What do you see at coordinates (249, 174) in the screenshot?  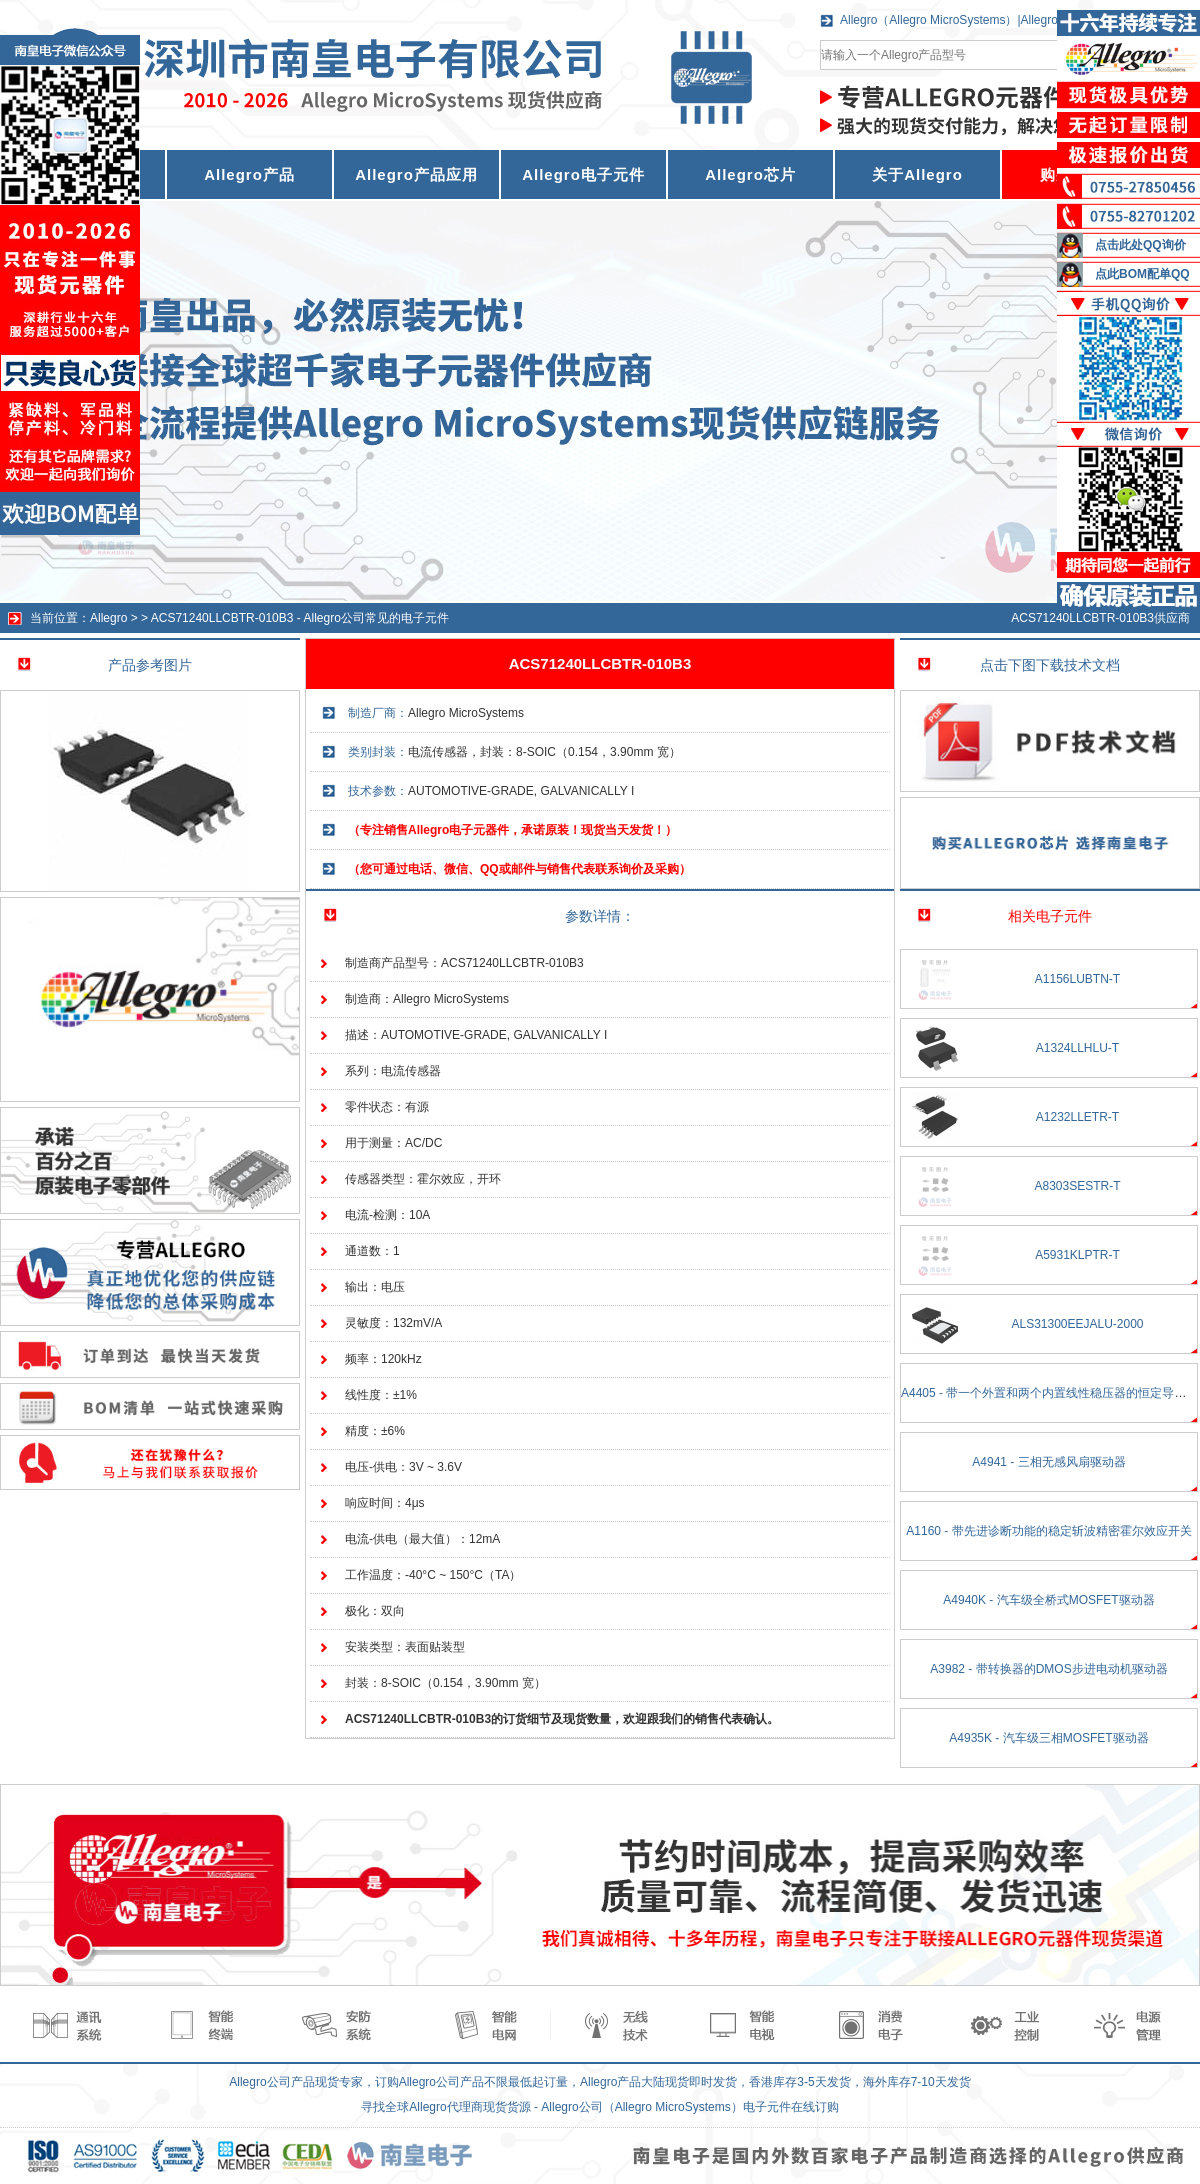 I see `Allegro产品` at bounding box center [249, 174].